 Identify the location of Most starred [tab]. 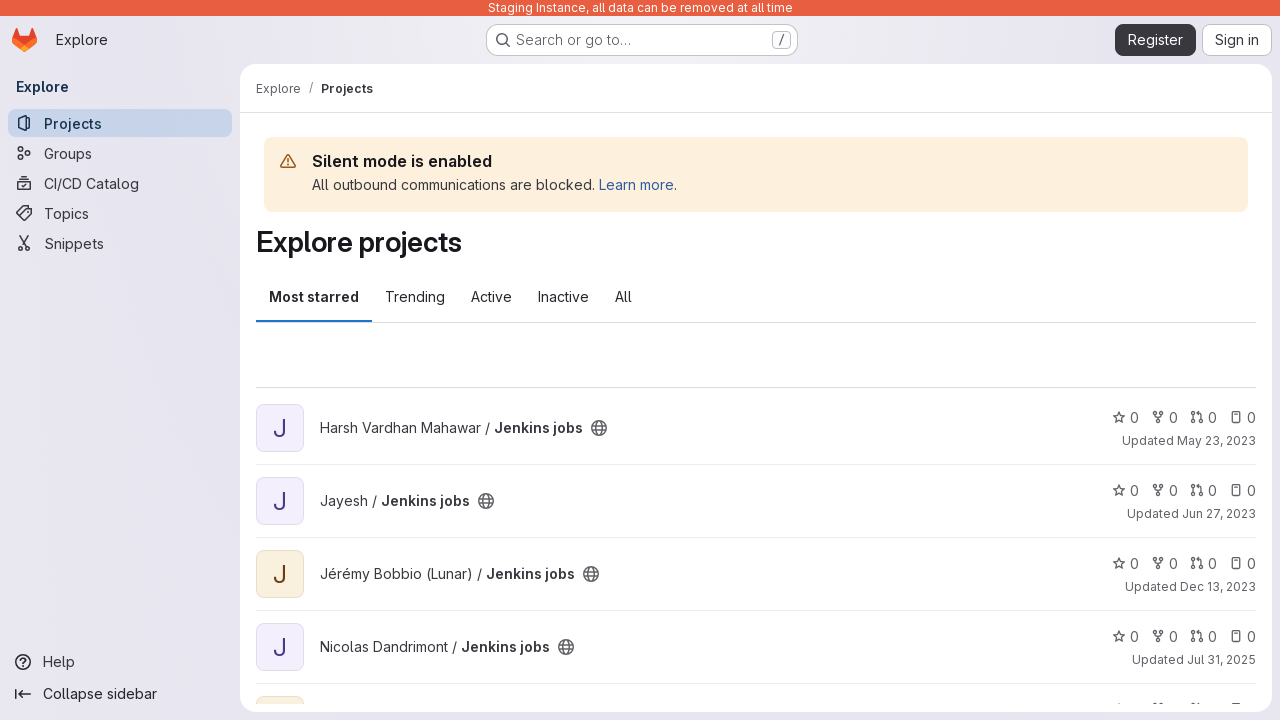
(314, 296).